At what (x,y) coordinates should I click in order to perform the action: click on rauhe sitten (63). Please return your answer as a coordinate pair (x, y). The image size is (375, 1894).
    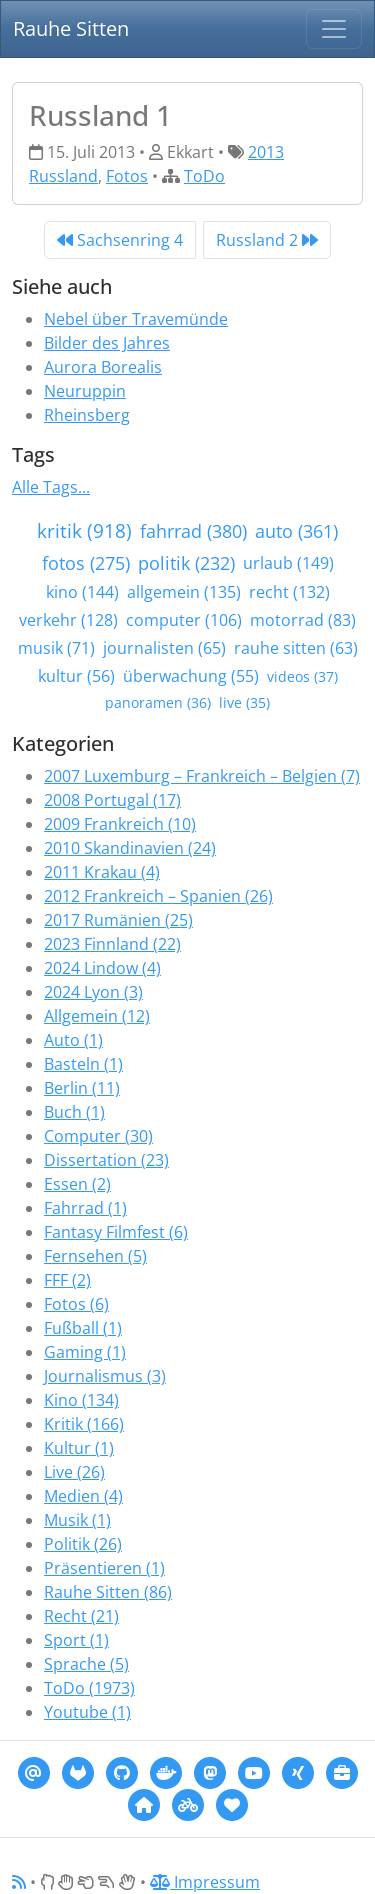
    Looking at the image, I should click on (296, 648).